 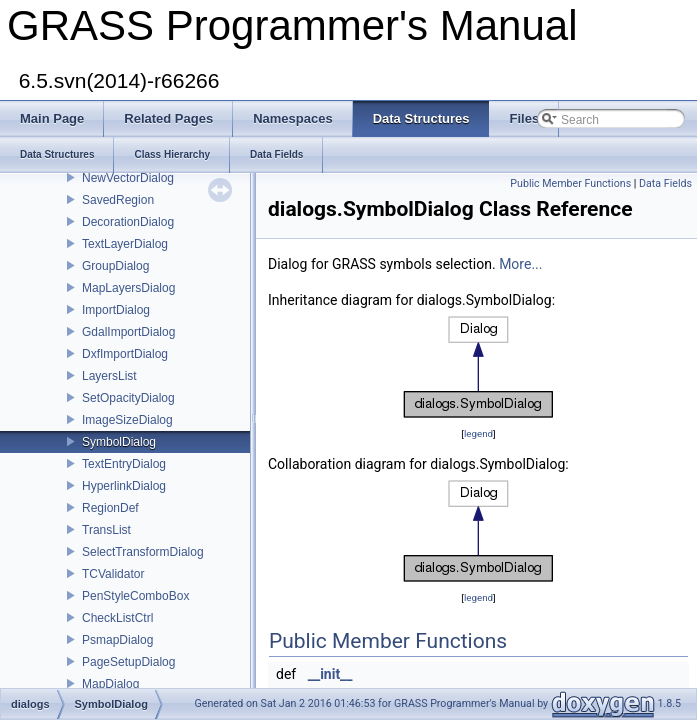 I want to click on ImportDialog, so click(x=116, y=310).